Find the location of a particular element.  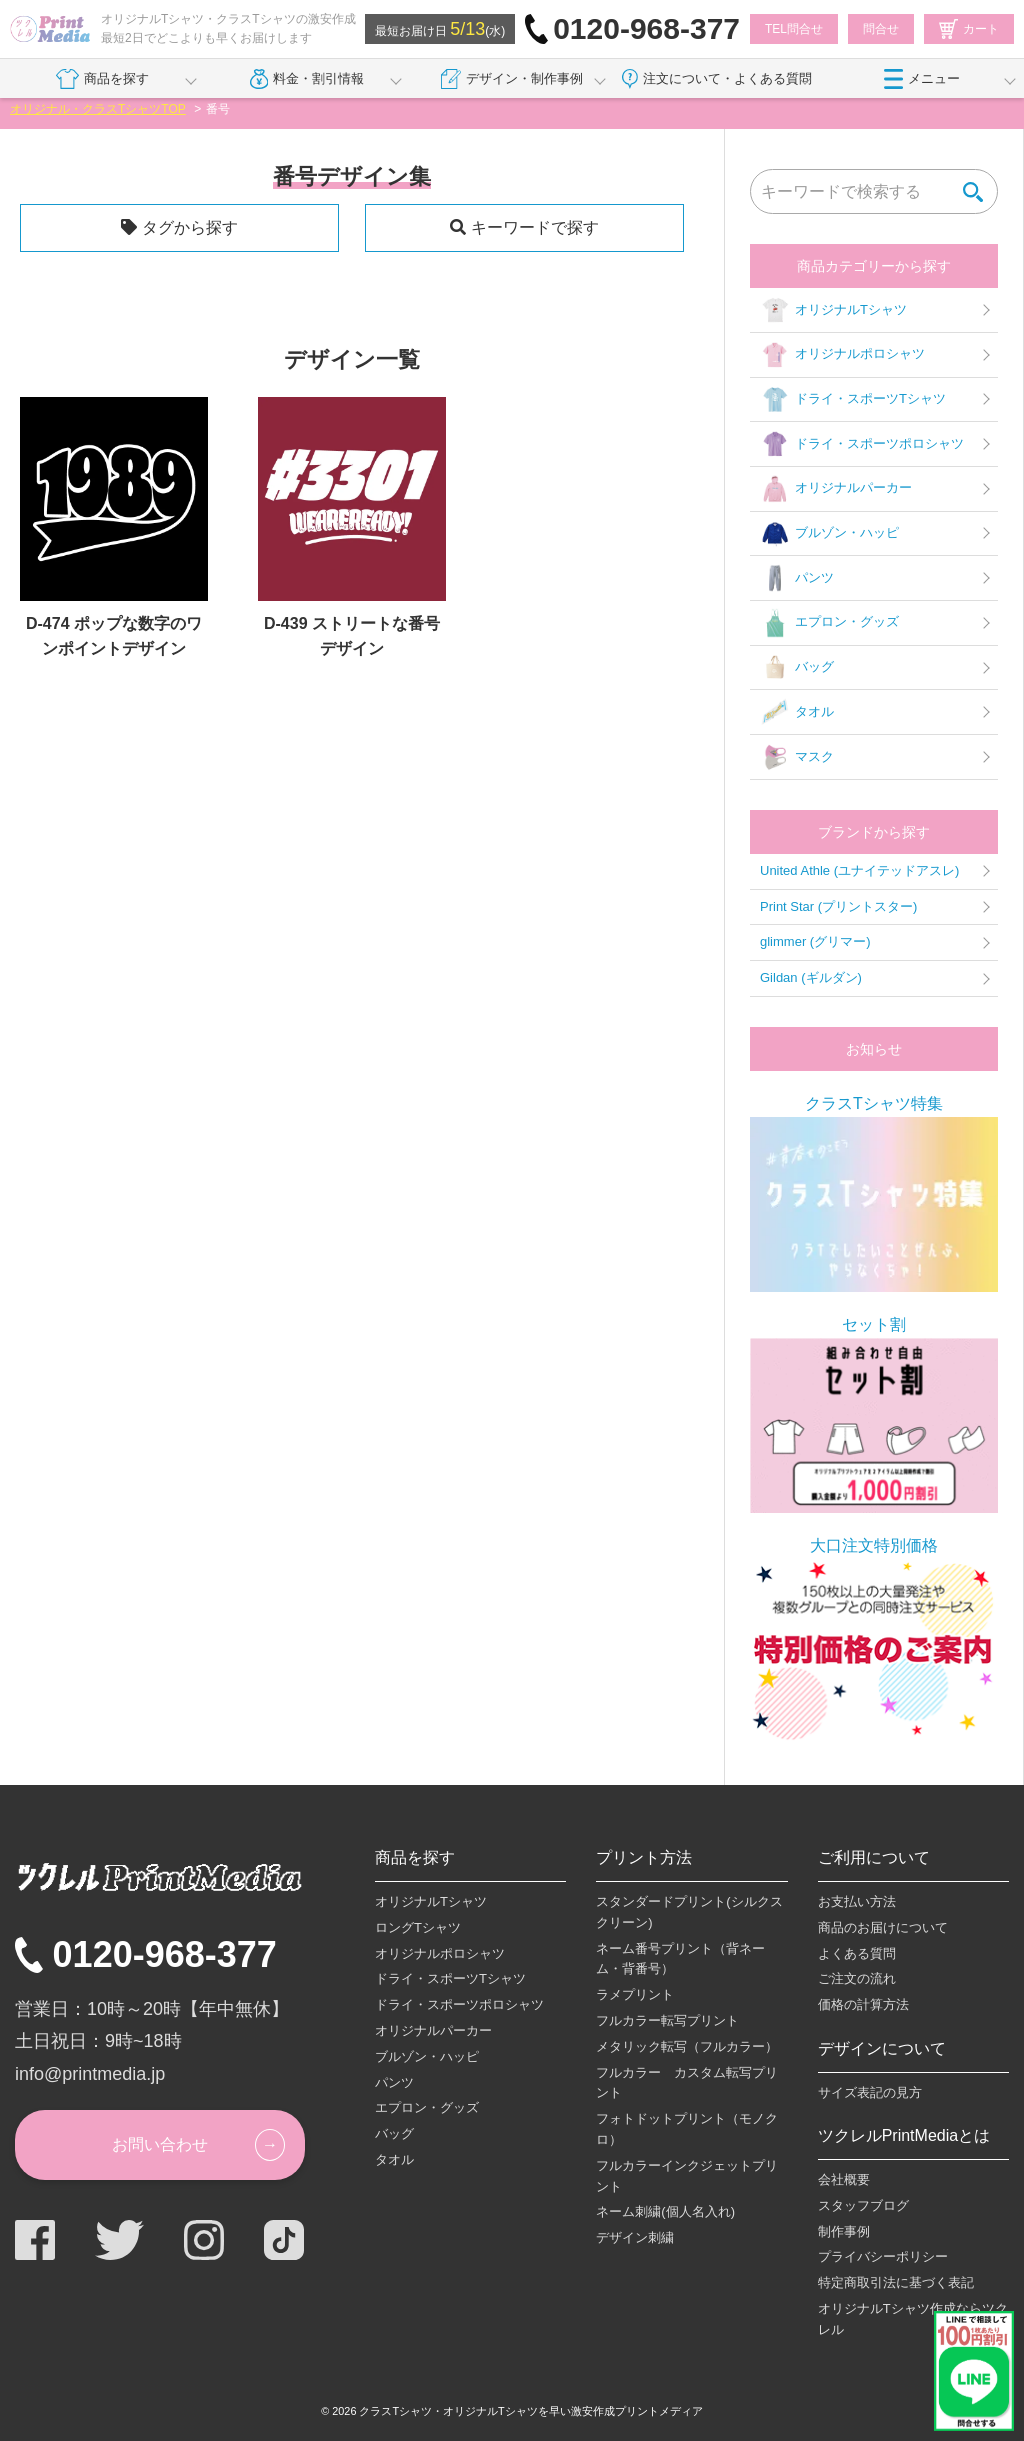

フルカラーインクジェットプリント is located at coordinates (687, 2176).